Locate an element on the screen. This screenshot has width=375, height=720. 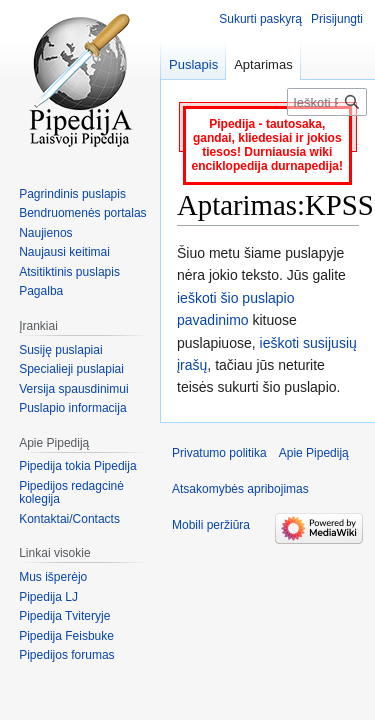
Kontaktai/Contacts is located at coordinates (69, 519).